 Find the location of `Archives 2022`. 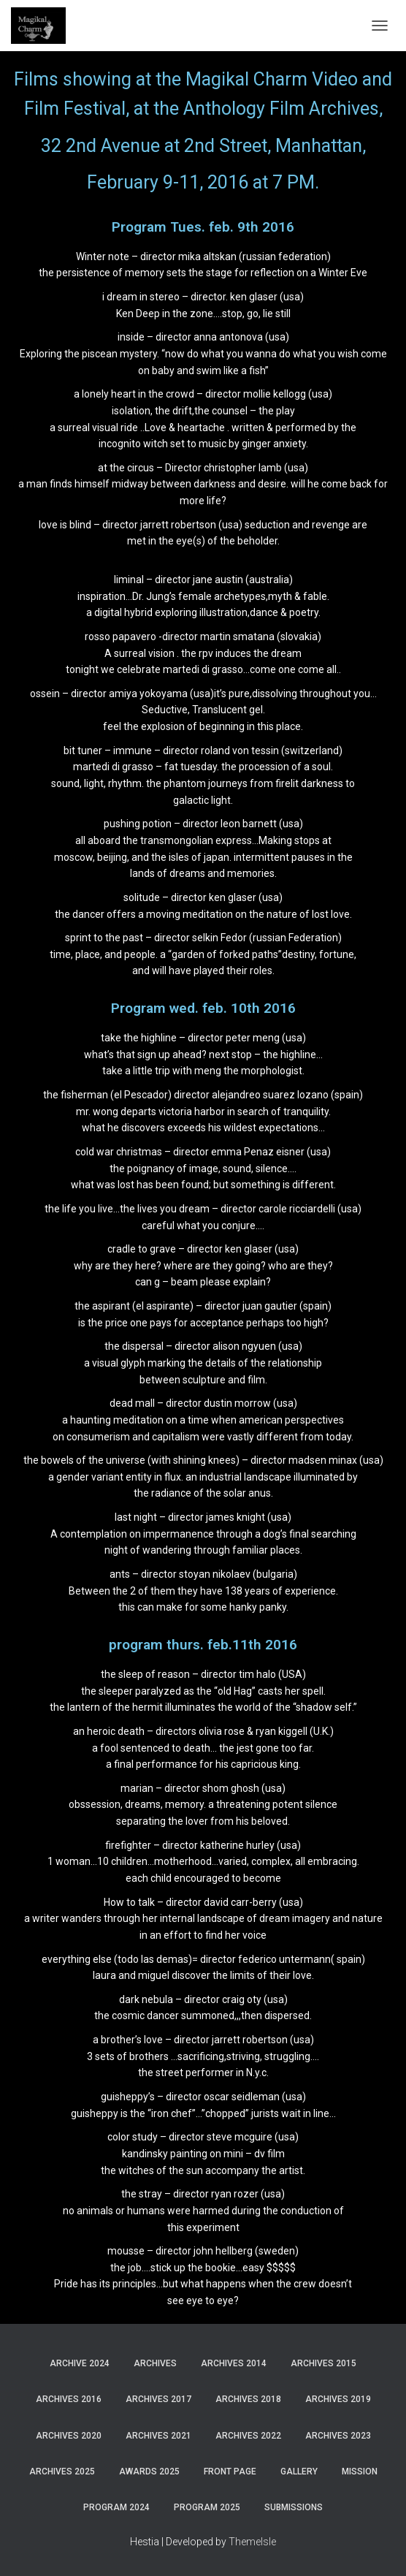

Archives 2022 is located at coordinates (248, 2436).